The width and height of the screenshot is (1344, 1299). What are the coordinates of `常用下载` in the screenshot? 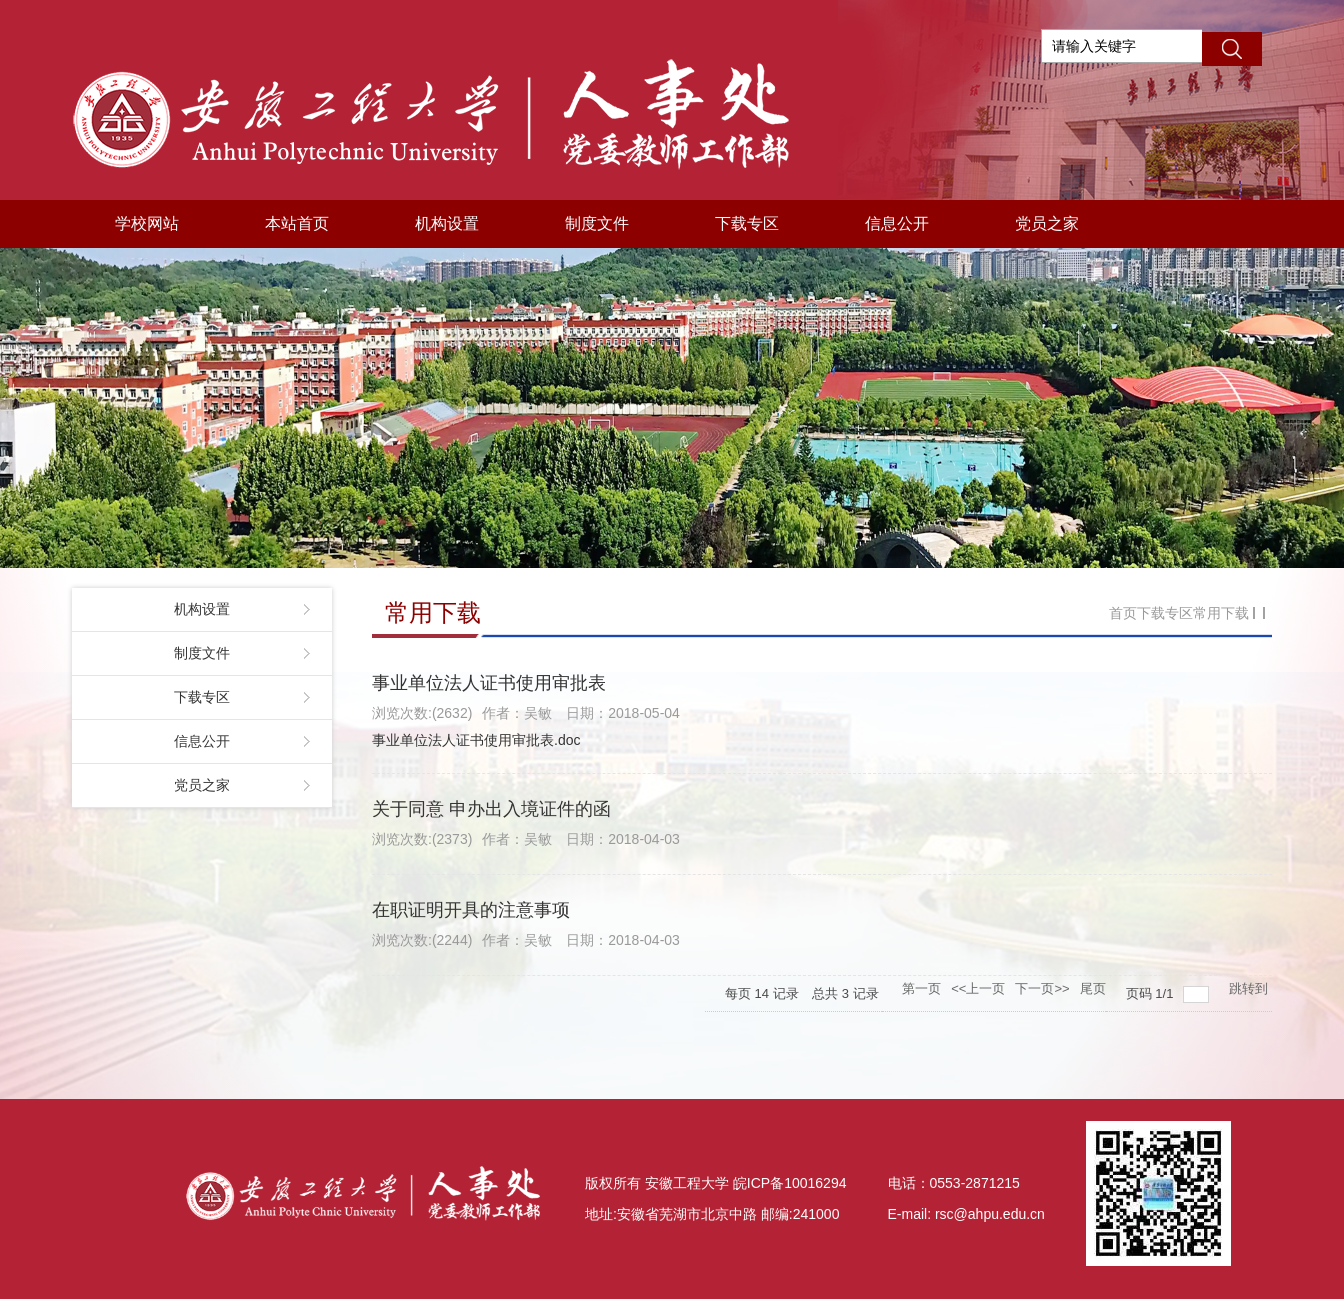 It's located at (1221, 613).